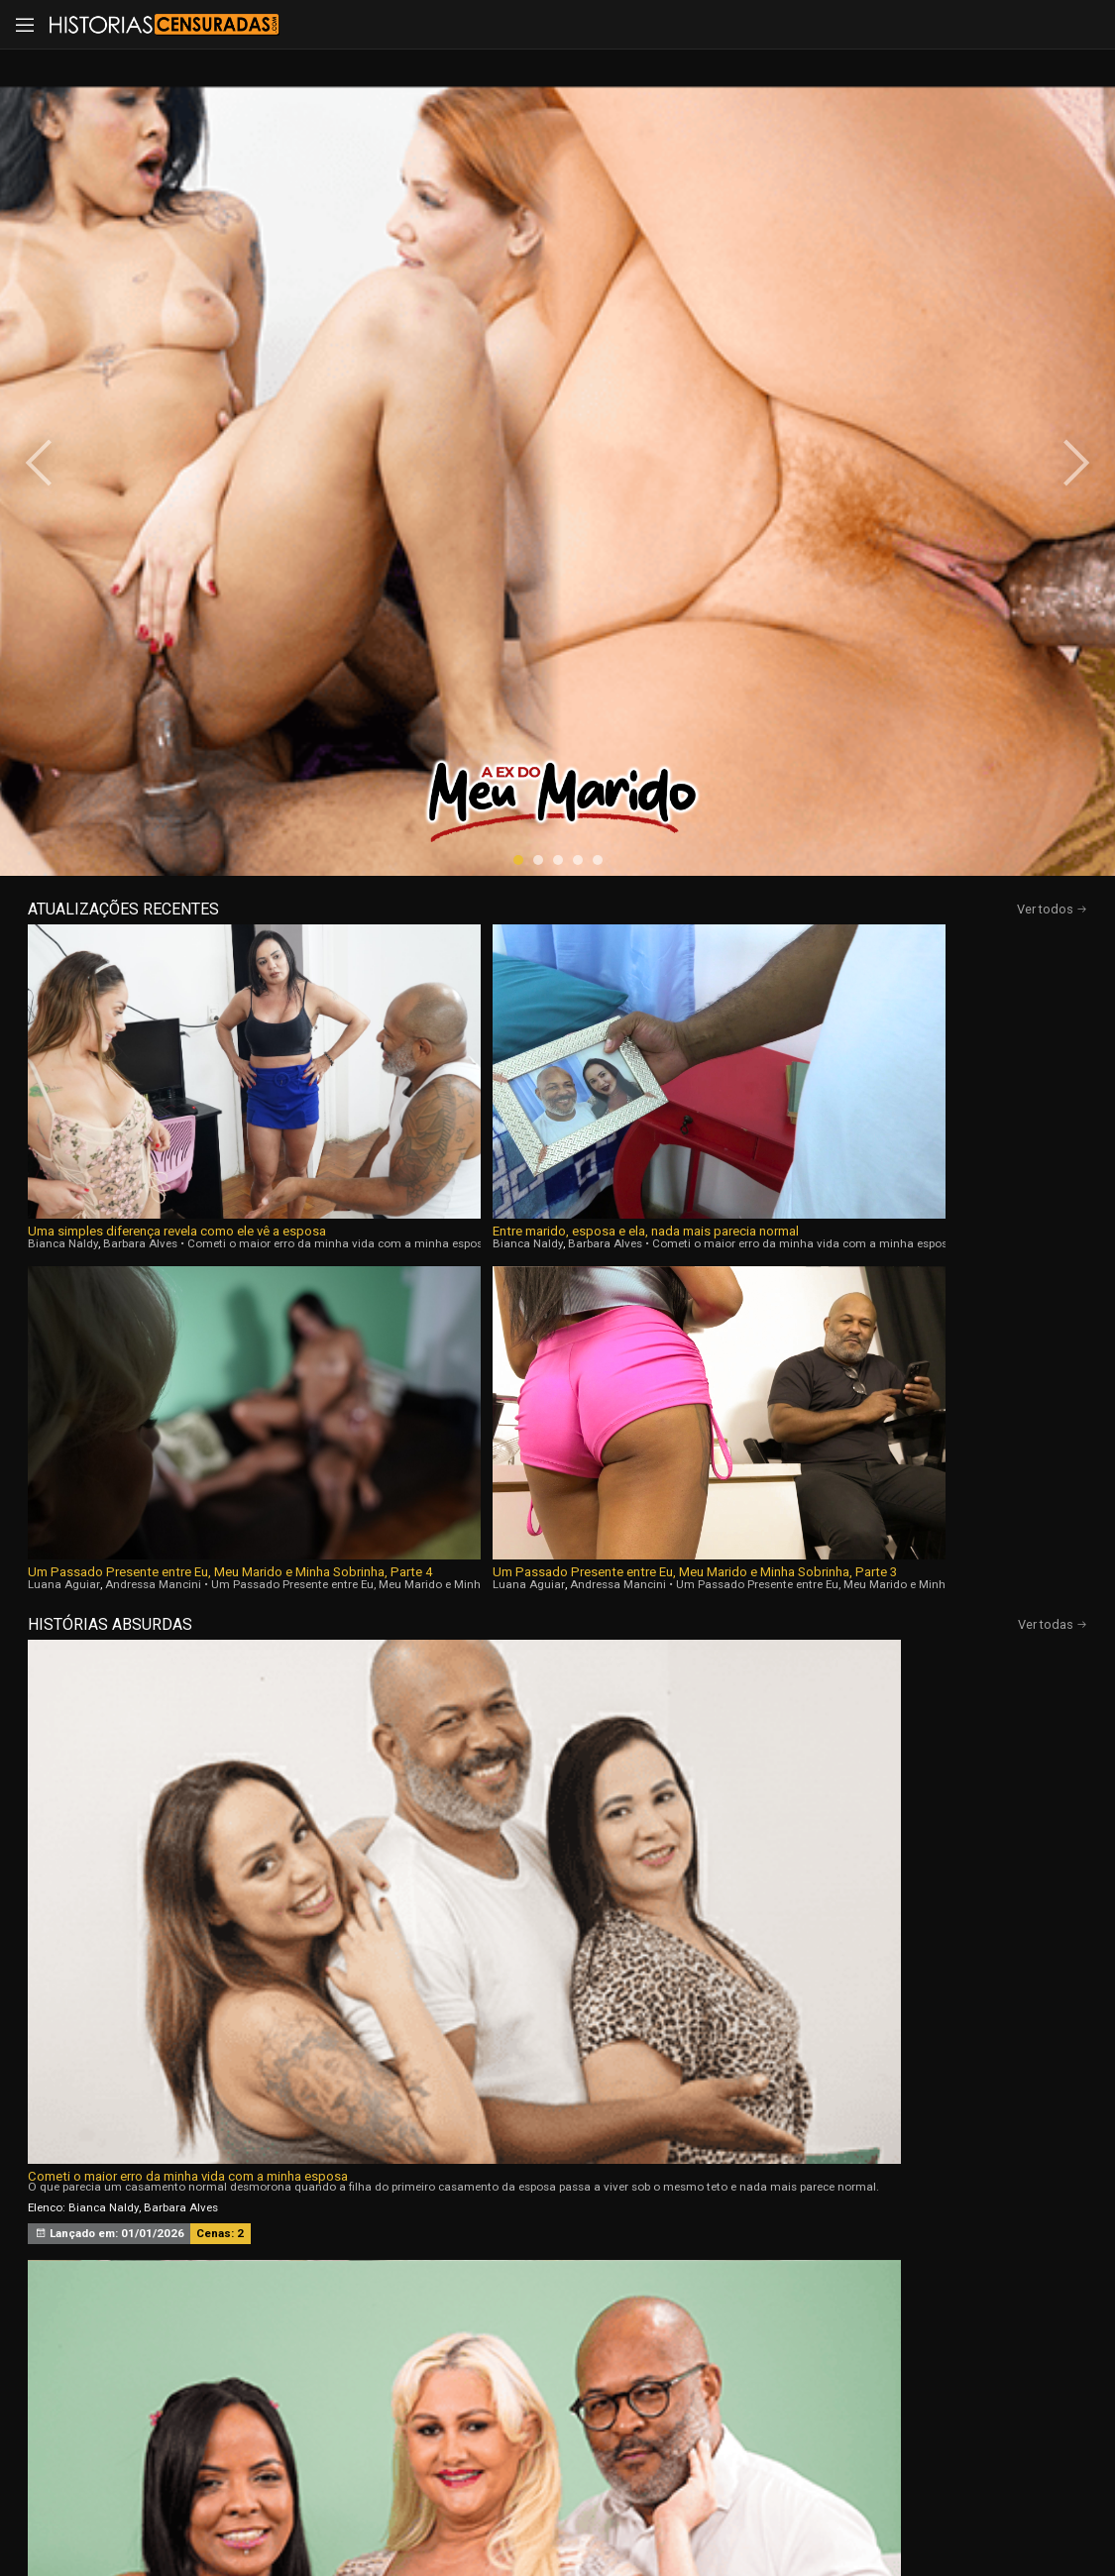  I want to click on Nicole Romanoff, so click(900, 1355).